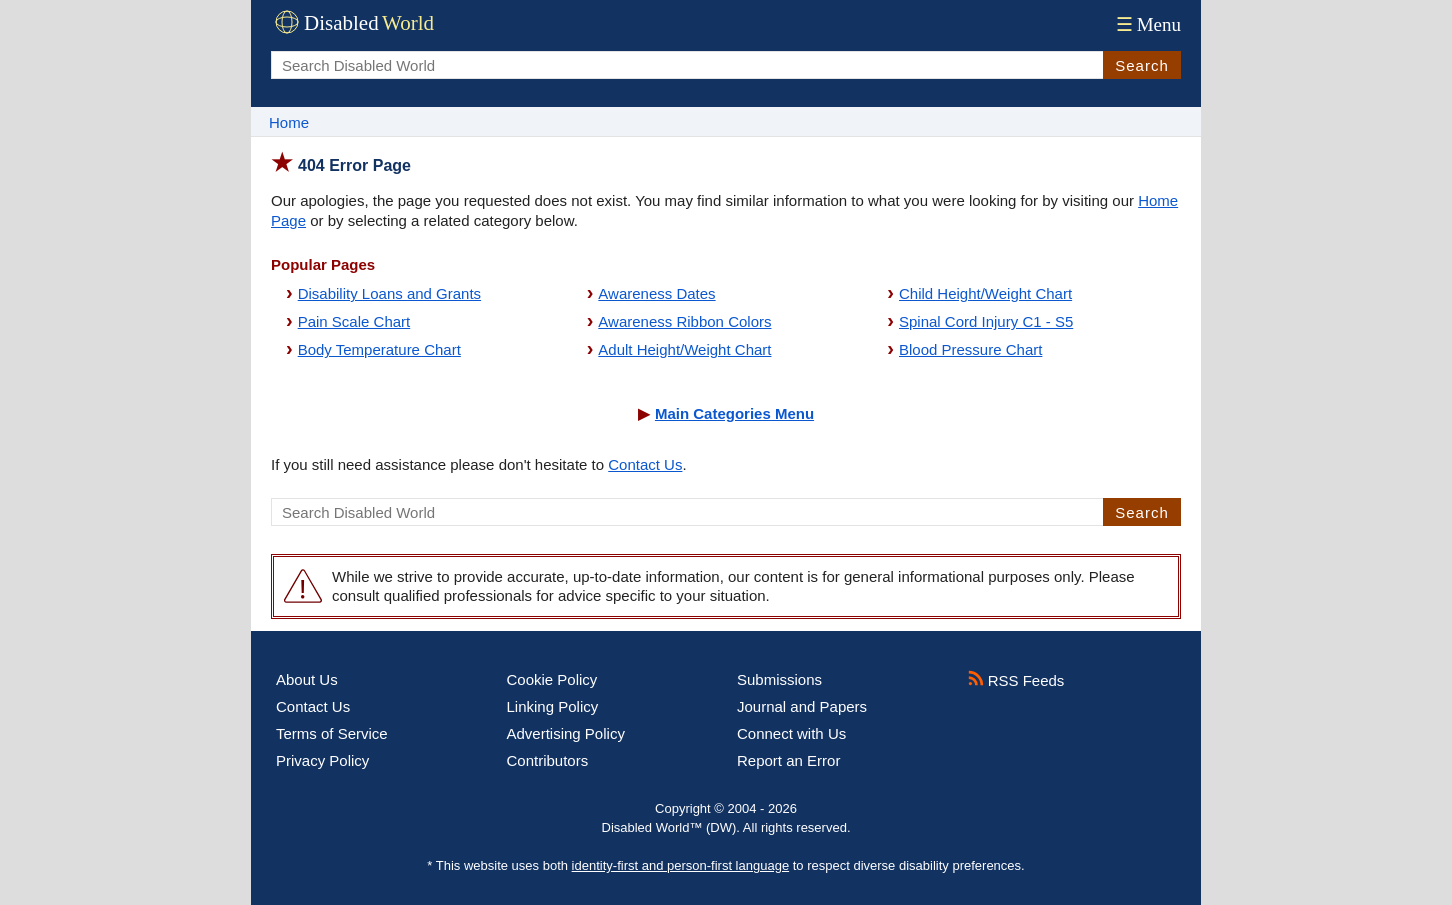 This screenshot has width=1452, height=905. I want to click on Spinal Cord Injury C1 - S5, so click(986, 321).